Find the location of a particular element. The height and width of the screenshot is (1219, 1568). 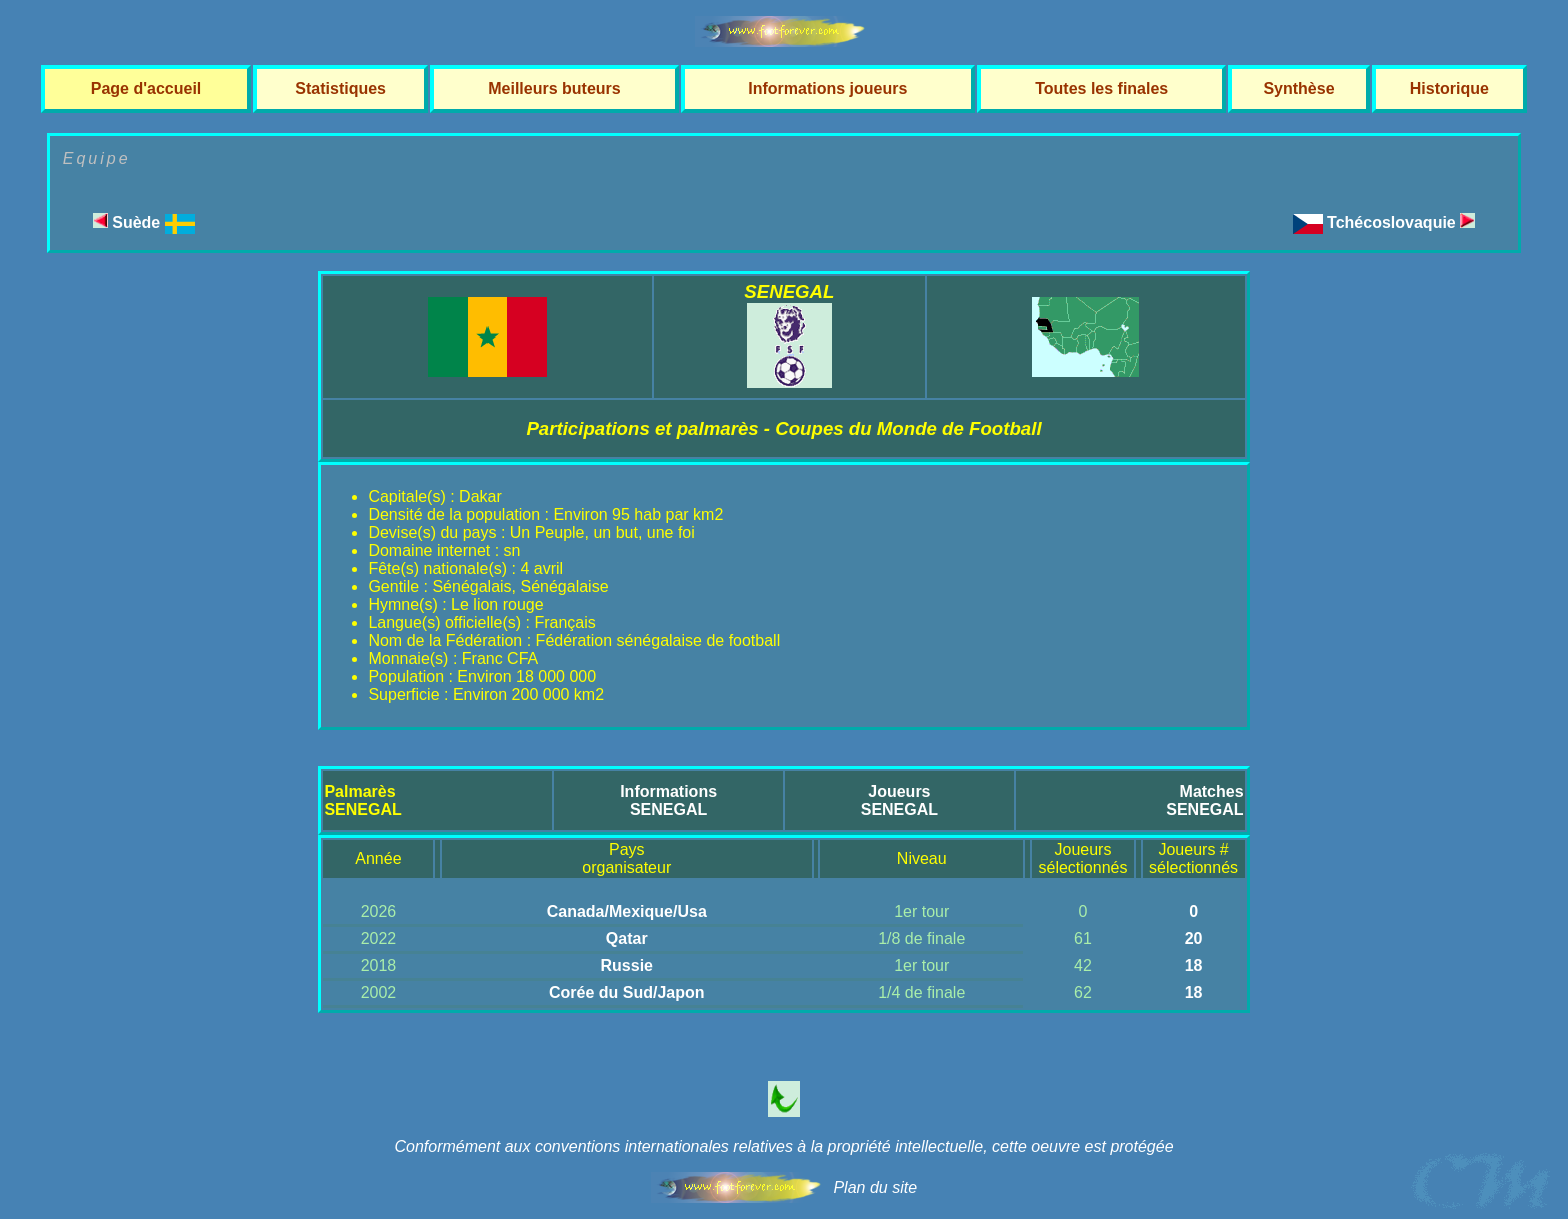

Historique is located at coordinates (1449, 88).